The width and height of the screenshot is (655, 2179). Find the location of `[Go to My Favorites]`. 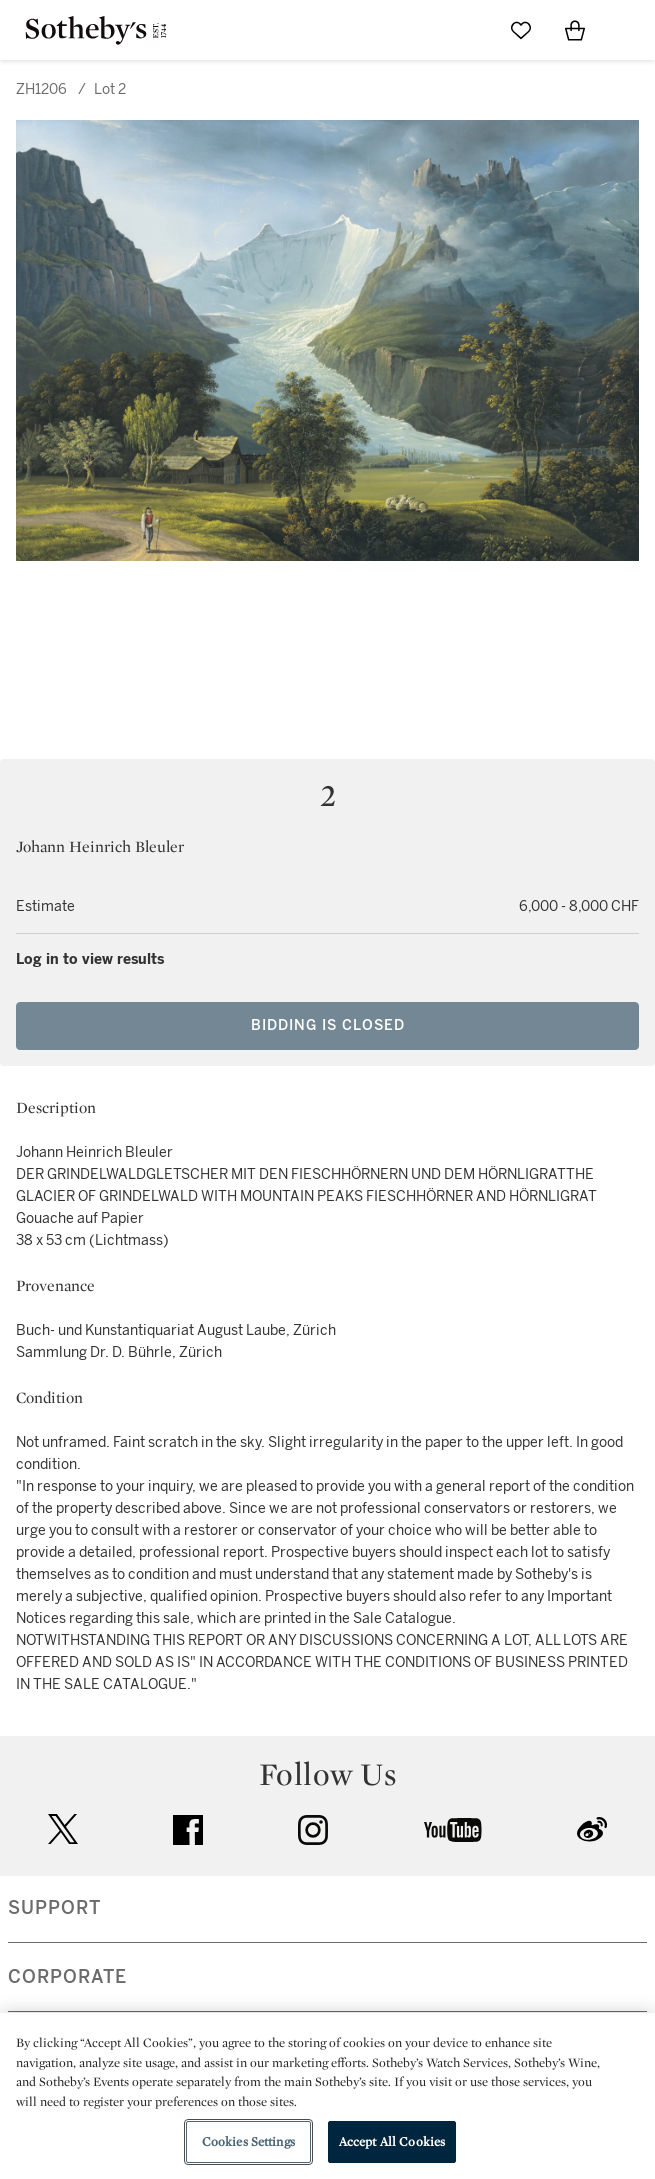

[Go to My Favorites] is located at coordinates (521, 30).